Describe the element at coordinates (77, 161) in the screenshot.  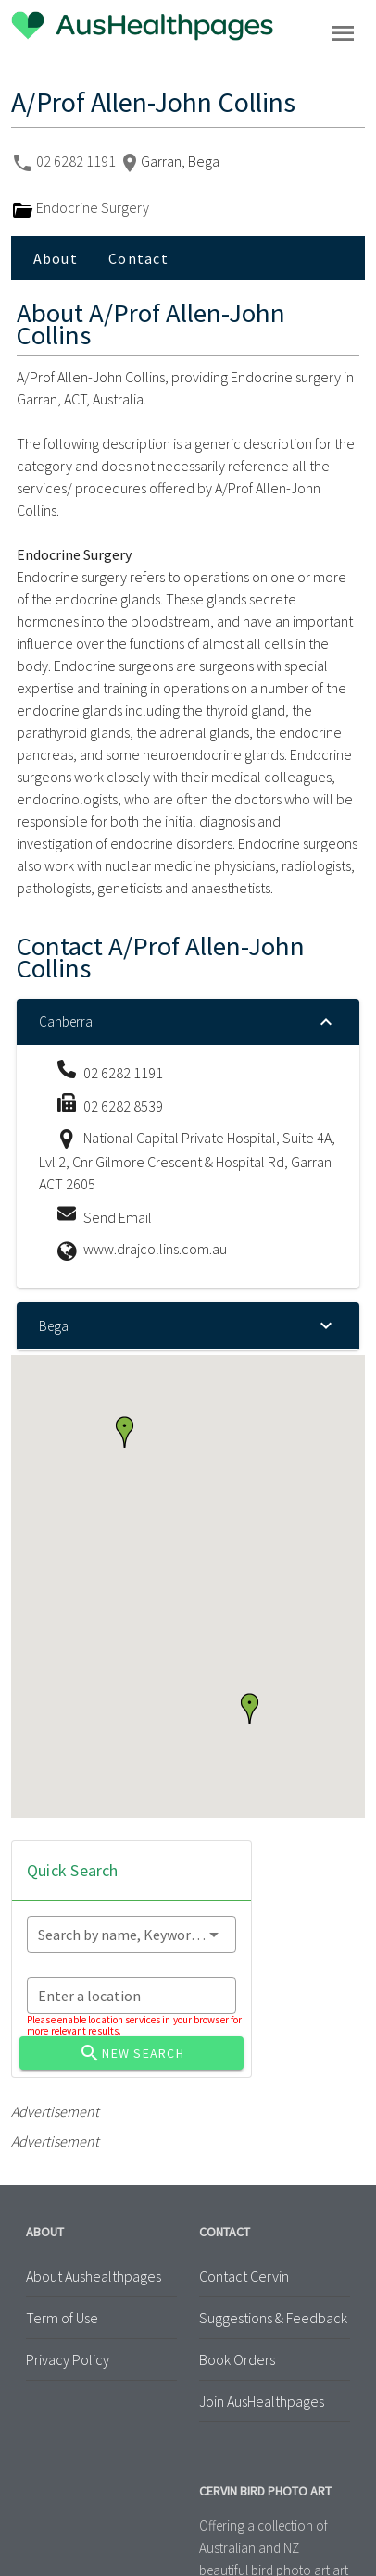
I see `02 6282 1191` at that location.